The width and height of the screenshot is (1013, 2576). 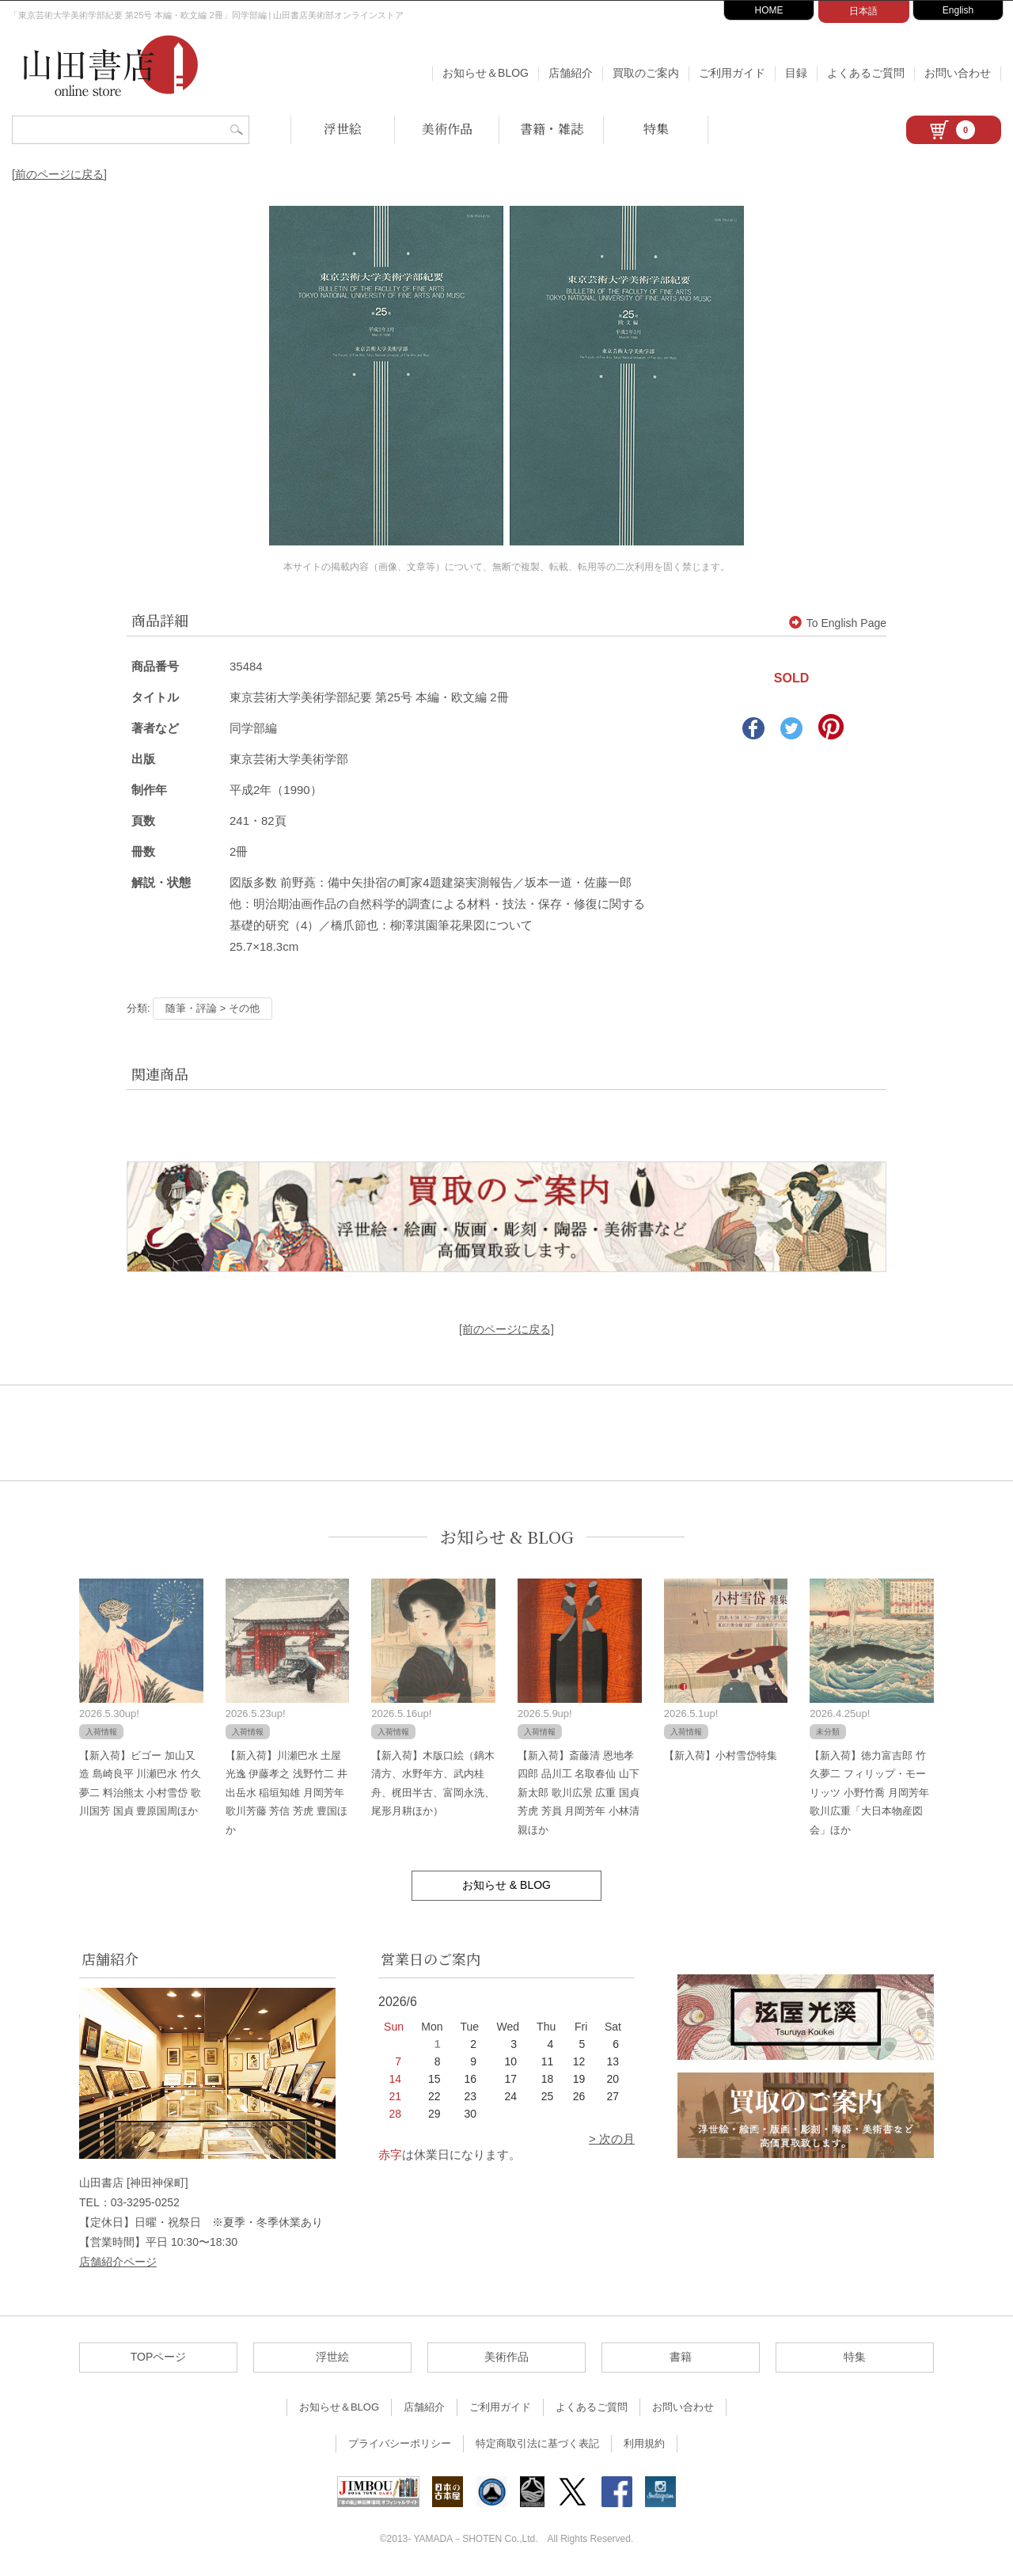 I want to click on 目録, so click(x=796, y=72).